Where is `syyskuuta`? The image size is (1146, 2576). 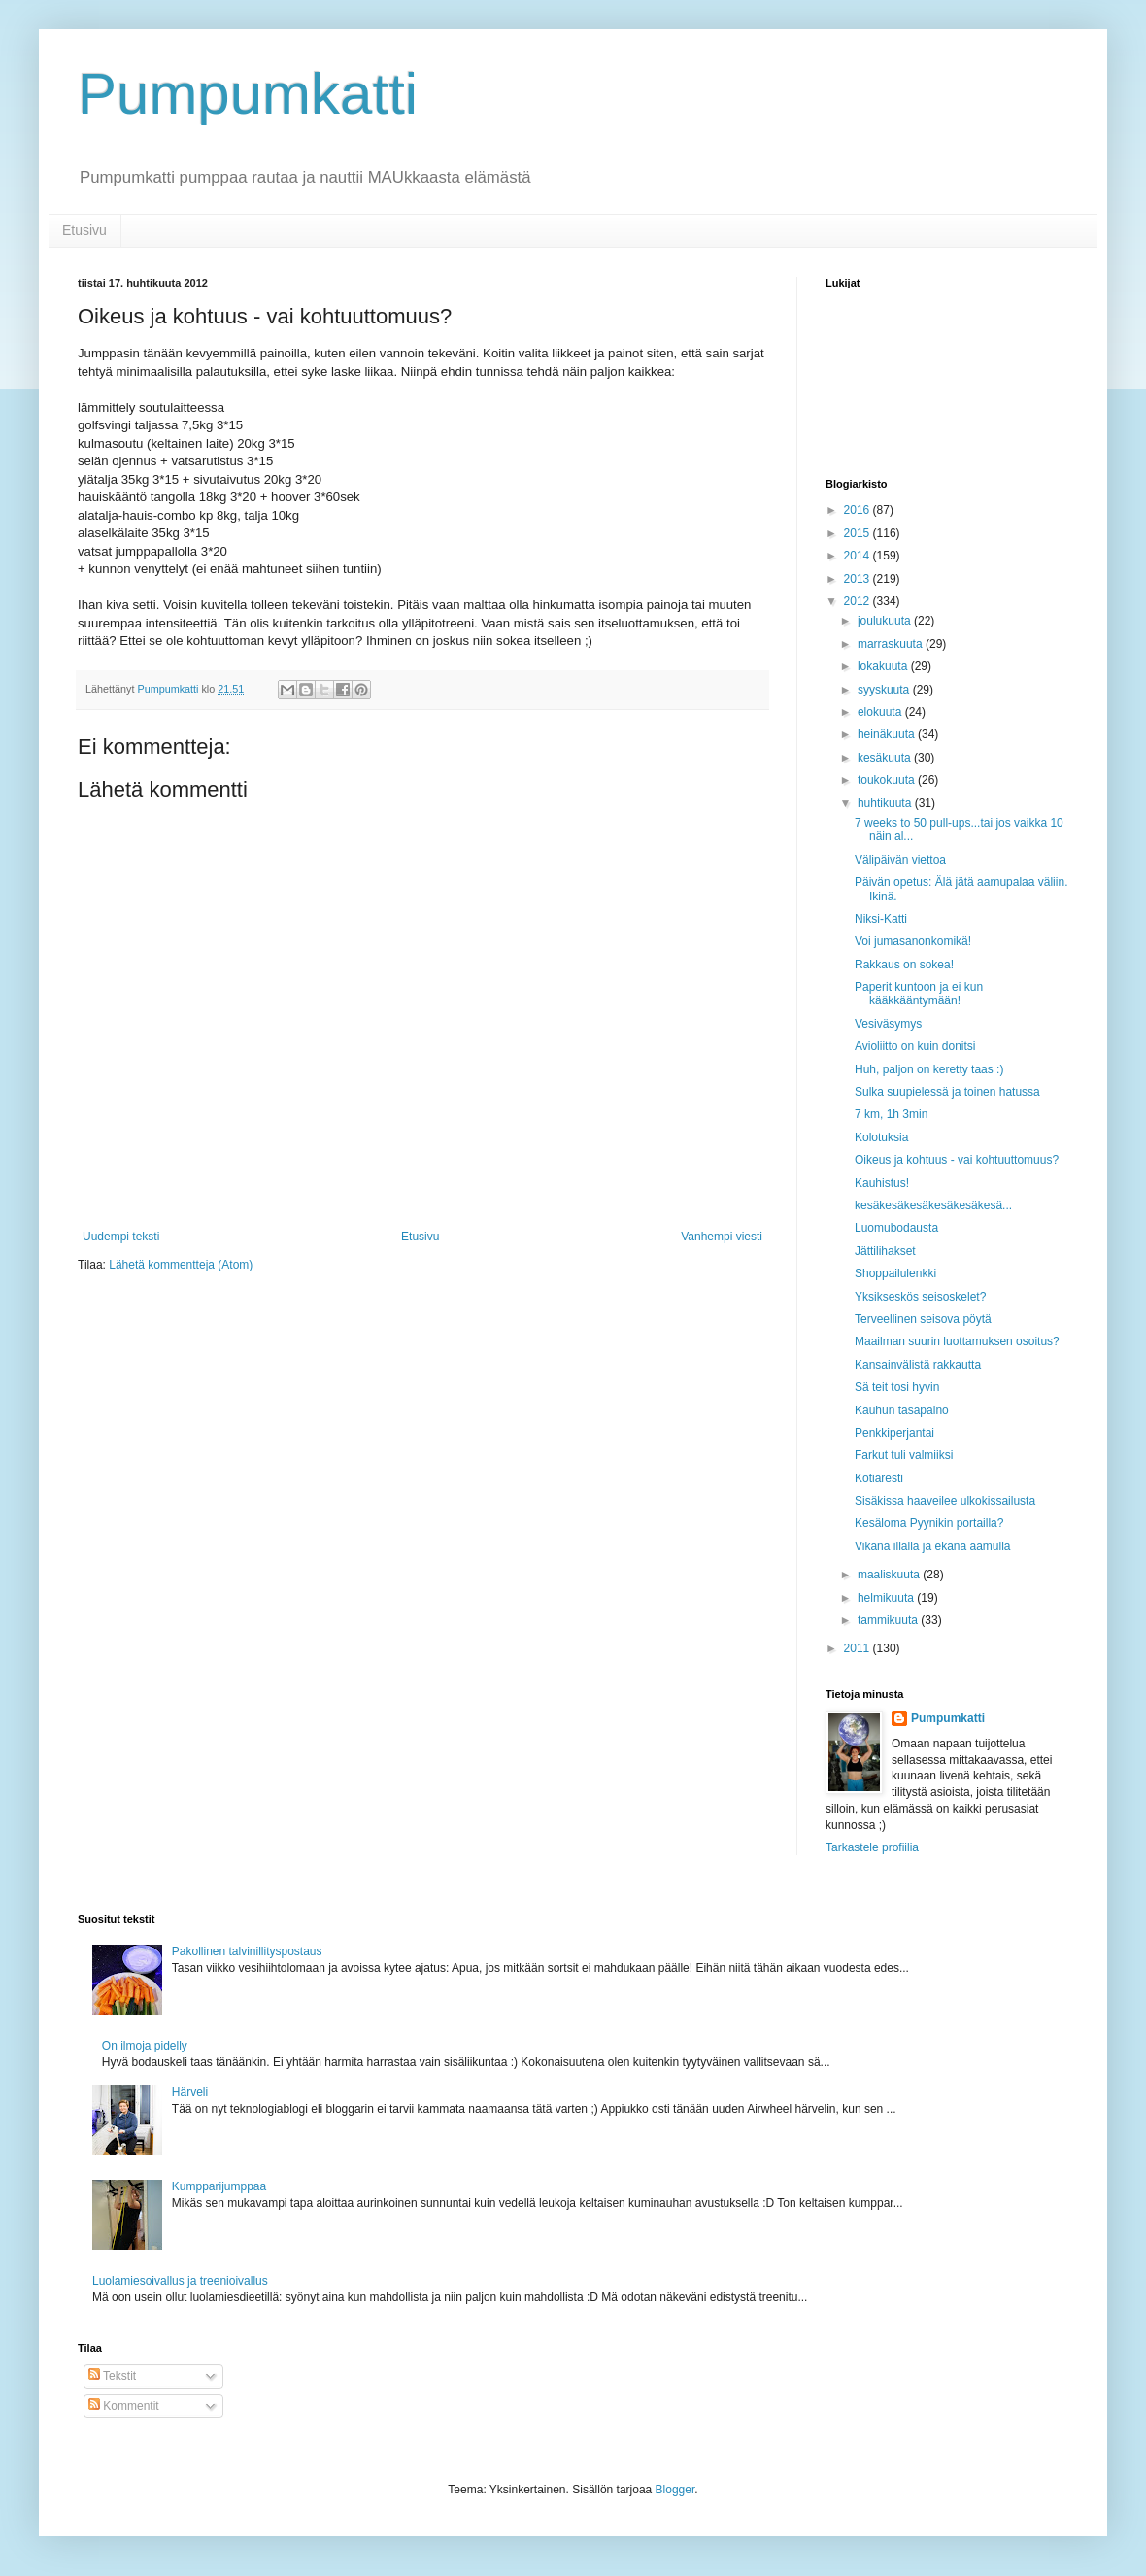
syyskuuta is located at coordinates (885, 689).